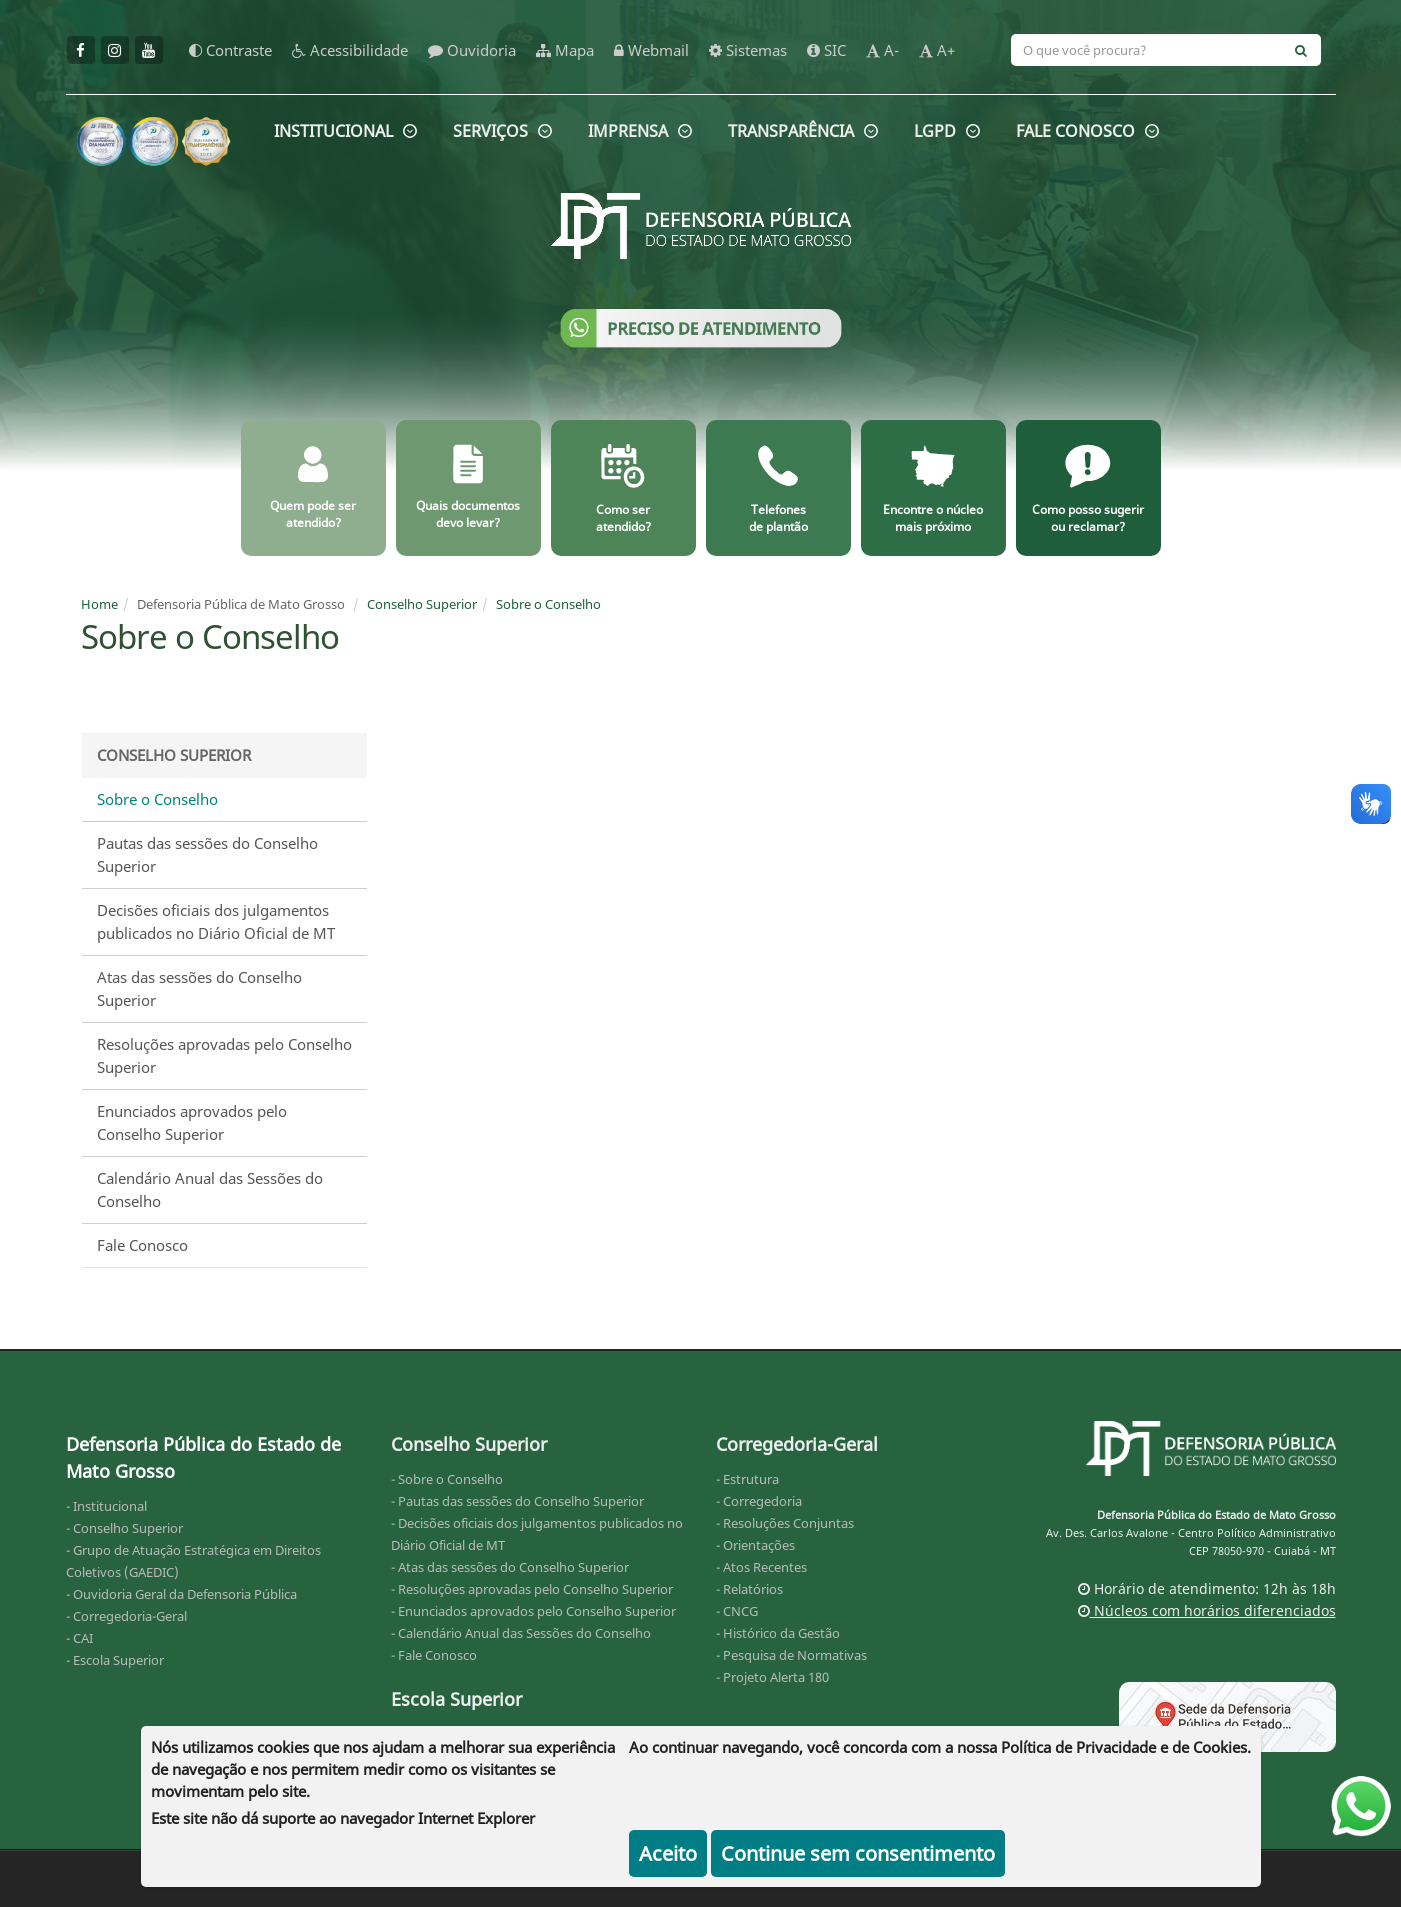  What do you see at coordinates (199, 988) in the screenshot?
I see `Atas das sessões do Conselho Superior` at bounding box center [199, 988].